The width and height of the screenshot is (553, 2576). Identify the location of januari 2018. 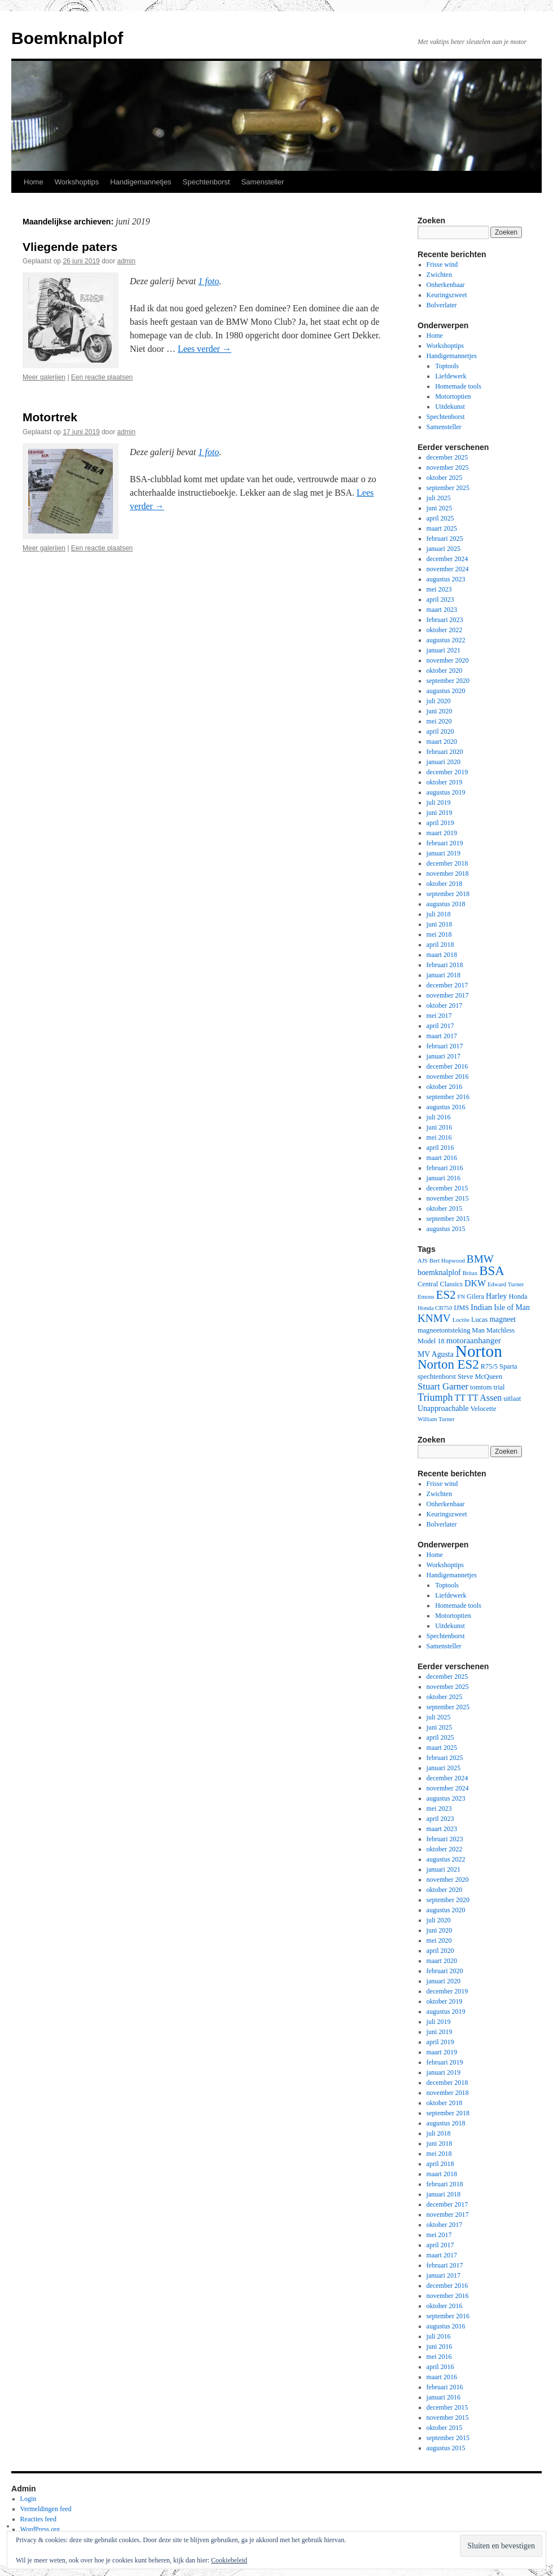
(443, 975).